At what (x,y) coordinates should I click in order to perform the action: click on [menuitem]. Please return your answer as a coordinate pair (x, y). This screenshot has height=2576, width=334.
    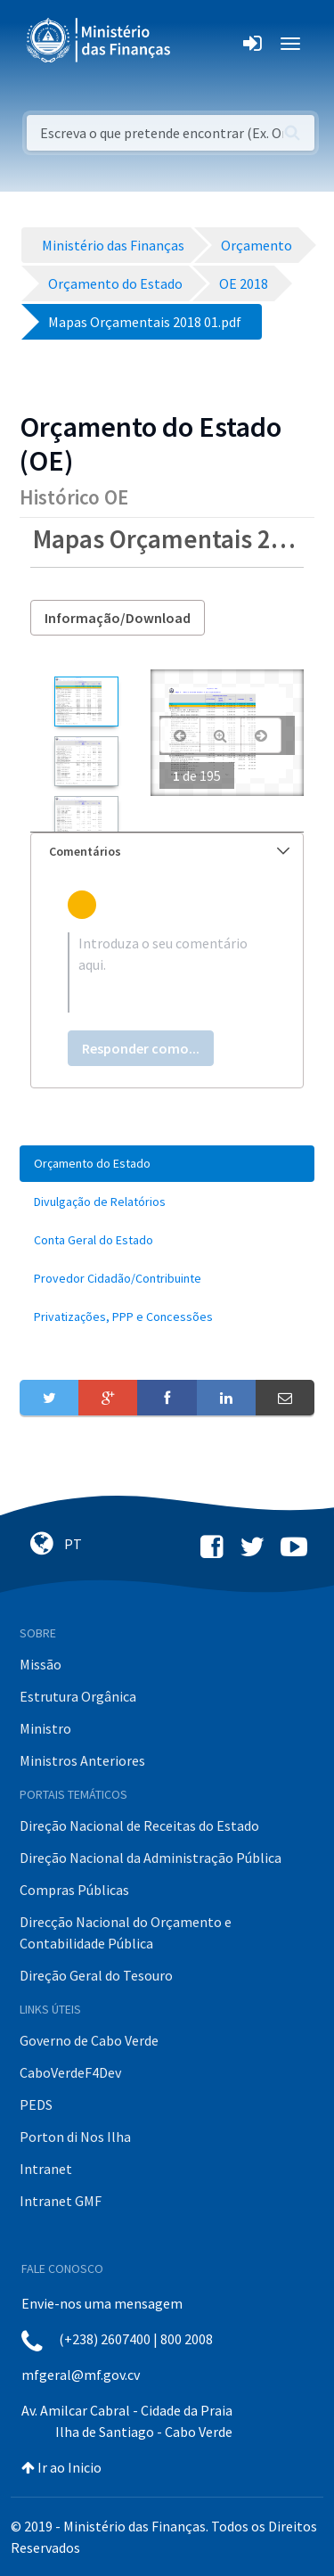
    Looking at the image, I should click on (167, 1163).